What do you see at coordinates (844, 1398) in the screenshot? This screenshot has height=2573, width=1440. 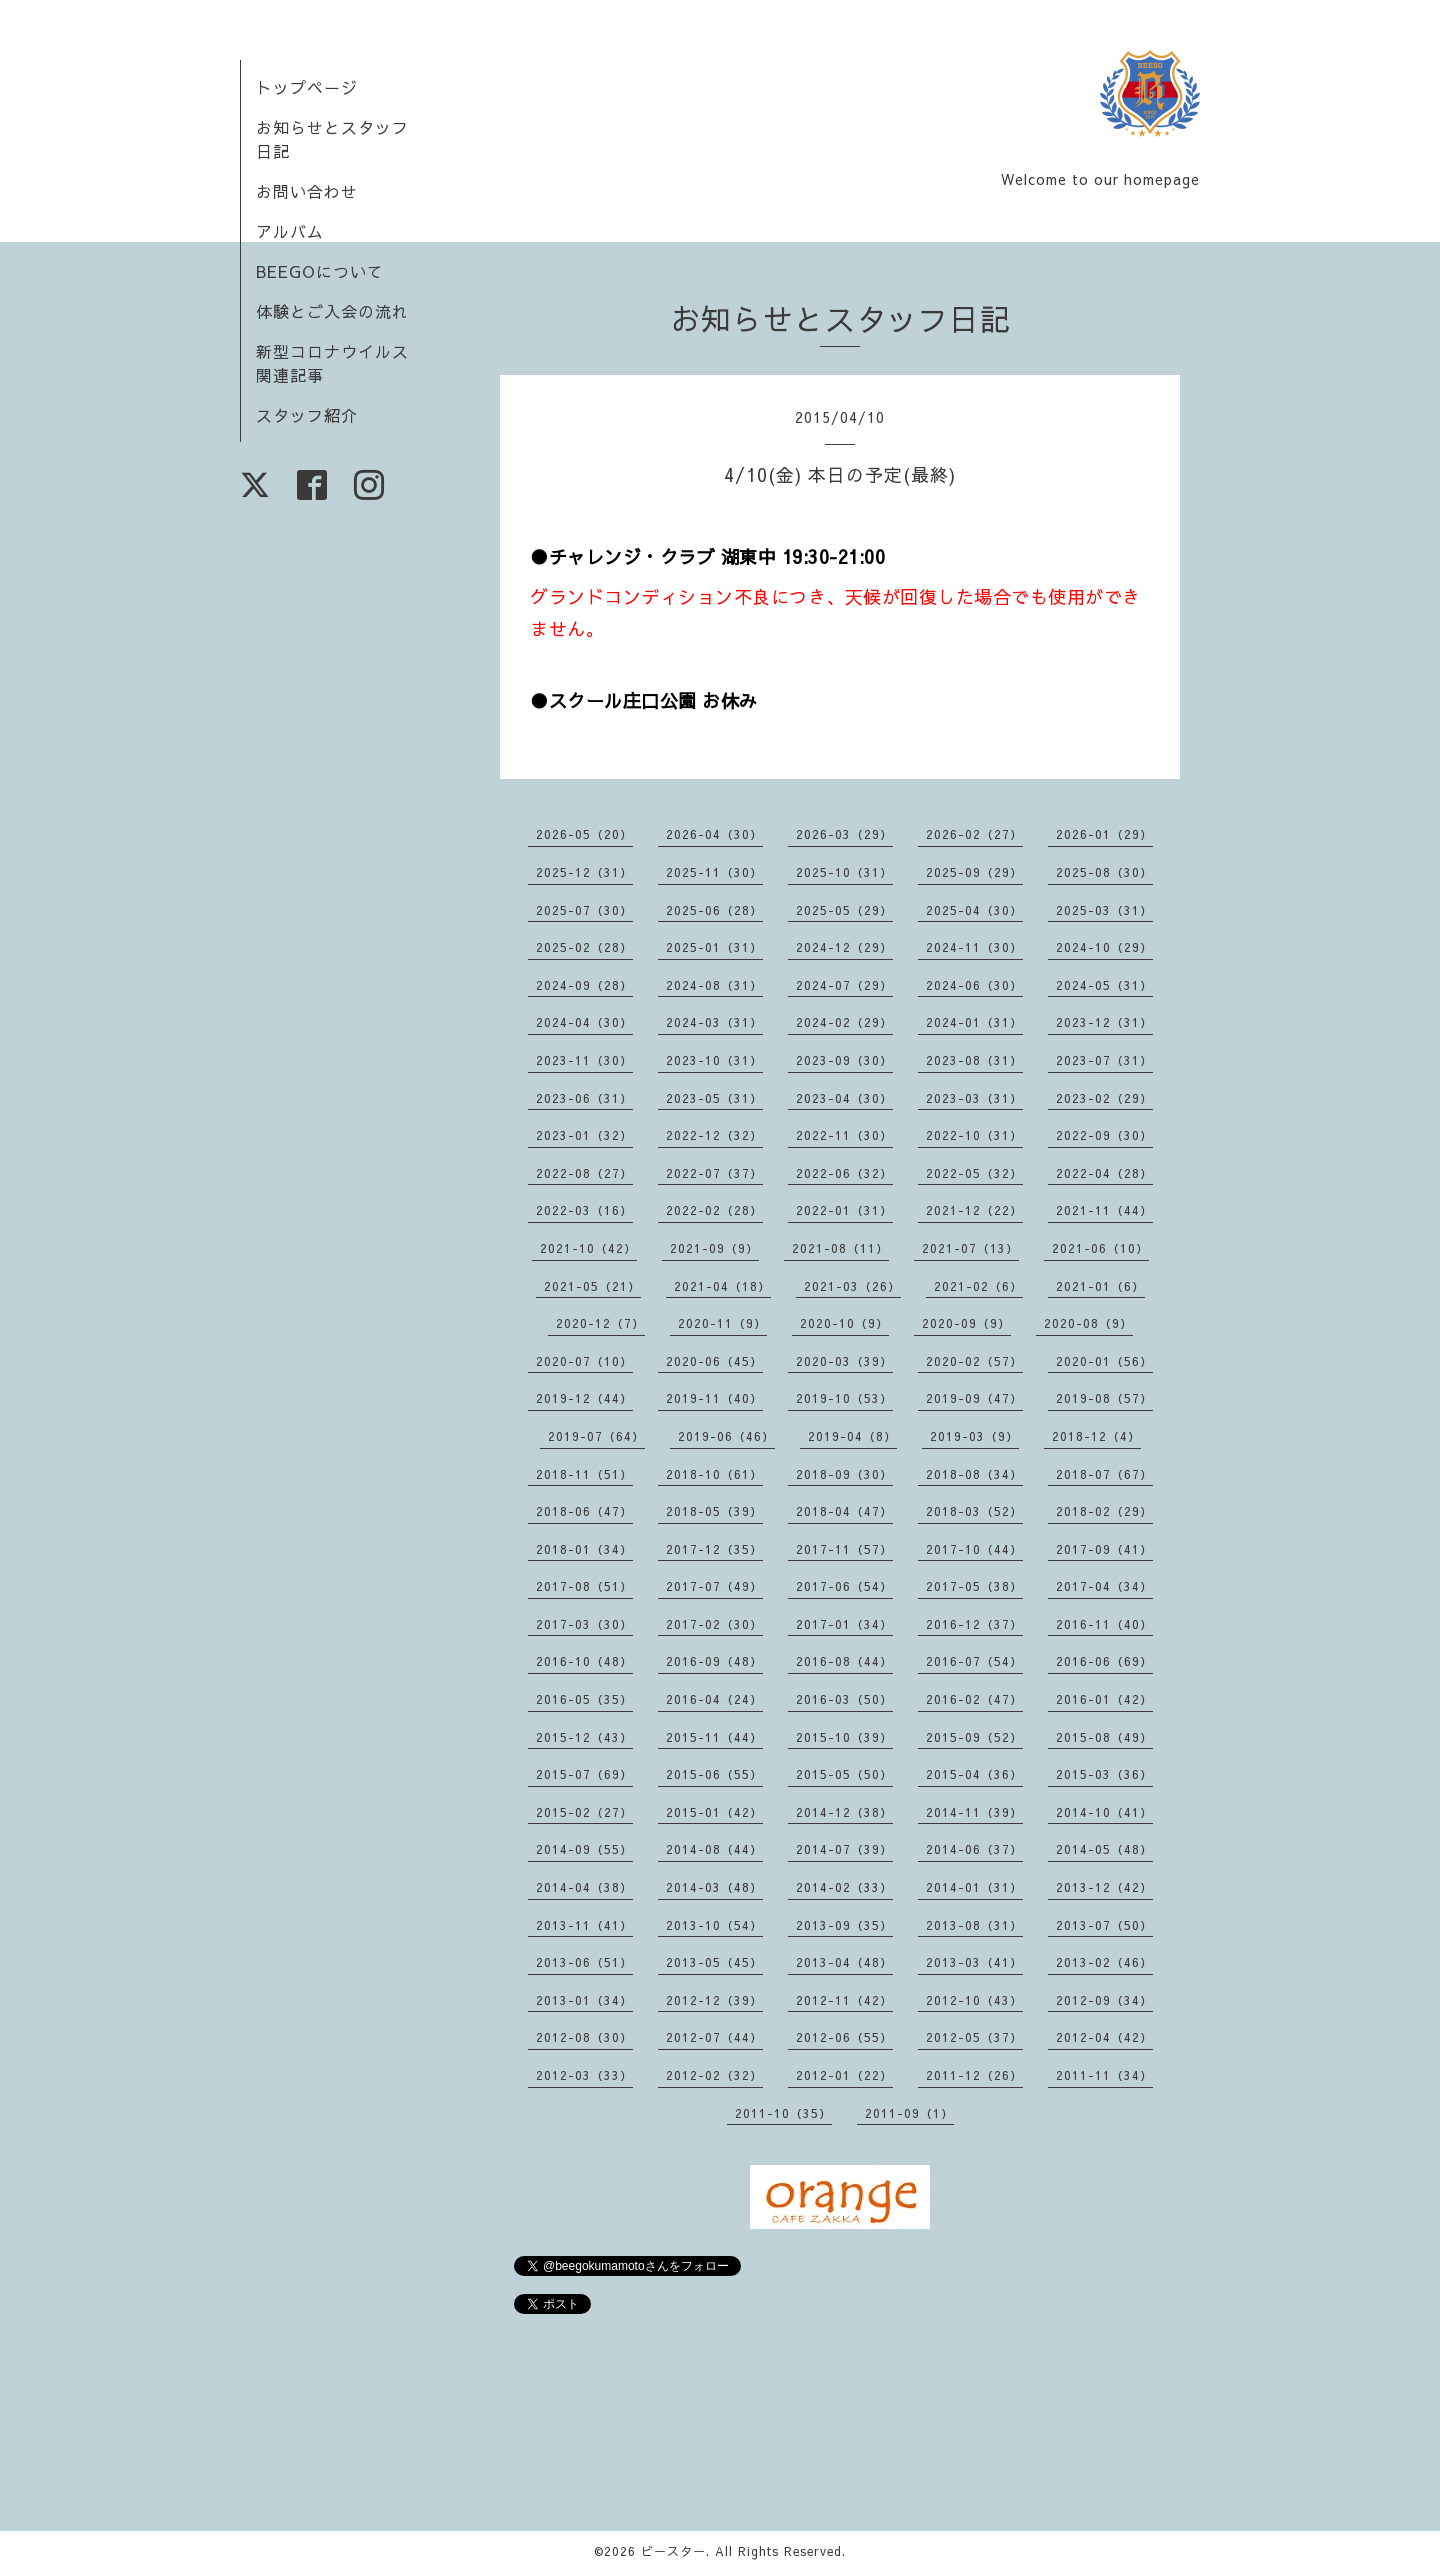 I see `2019-10（53）` at bounding box center [844, 1398].